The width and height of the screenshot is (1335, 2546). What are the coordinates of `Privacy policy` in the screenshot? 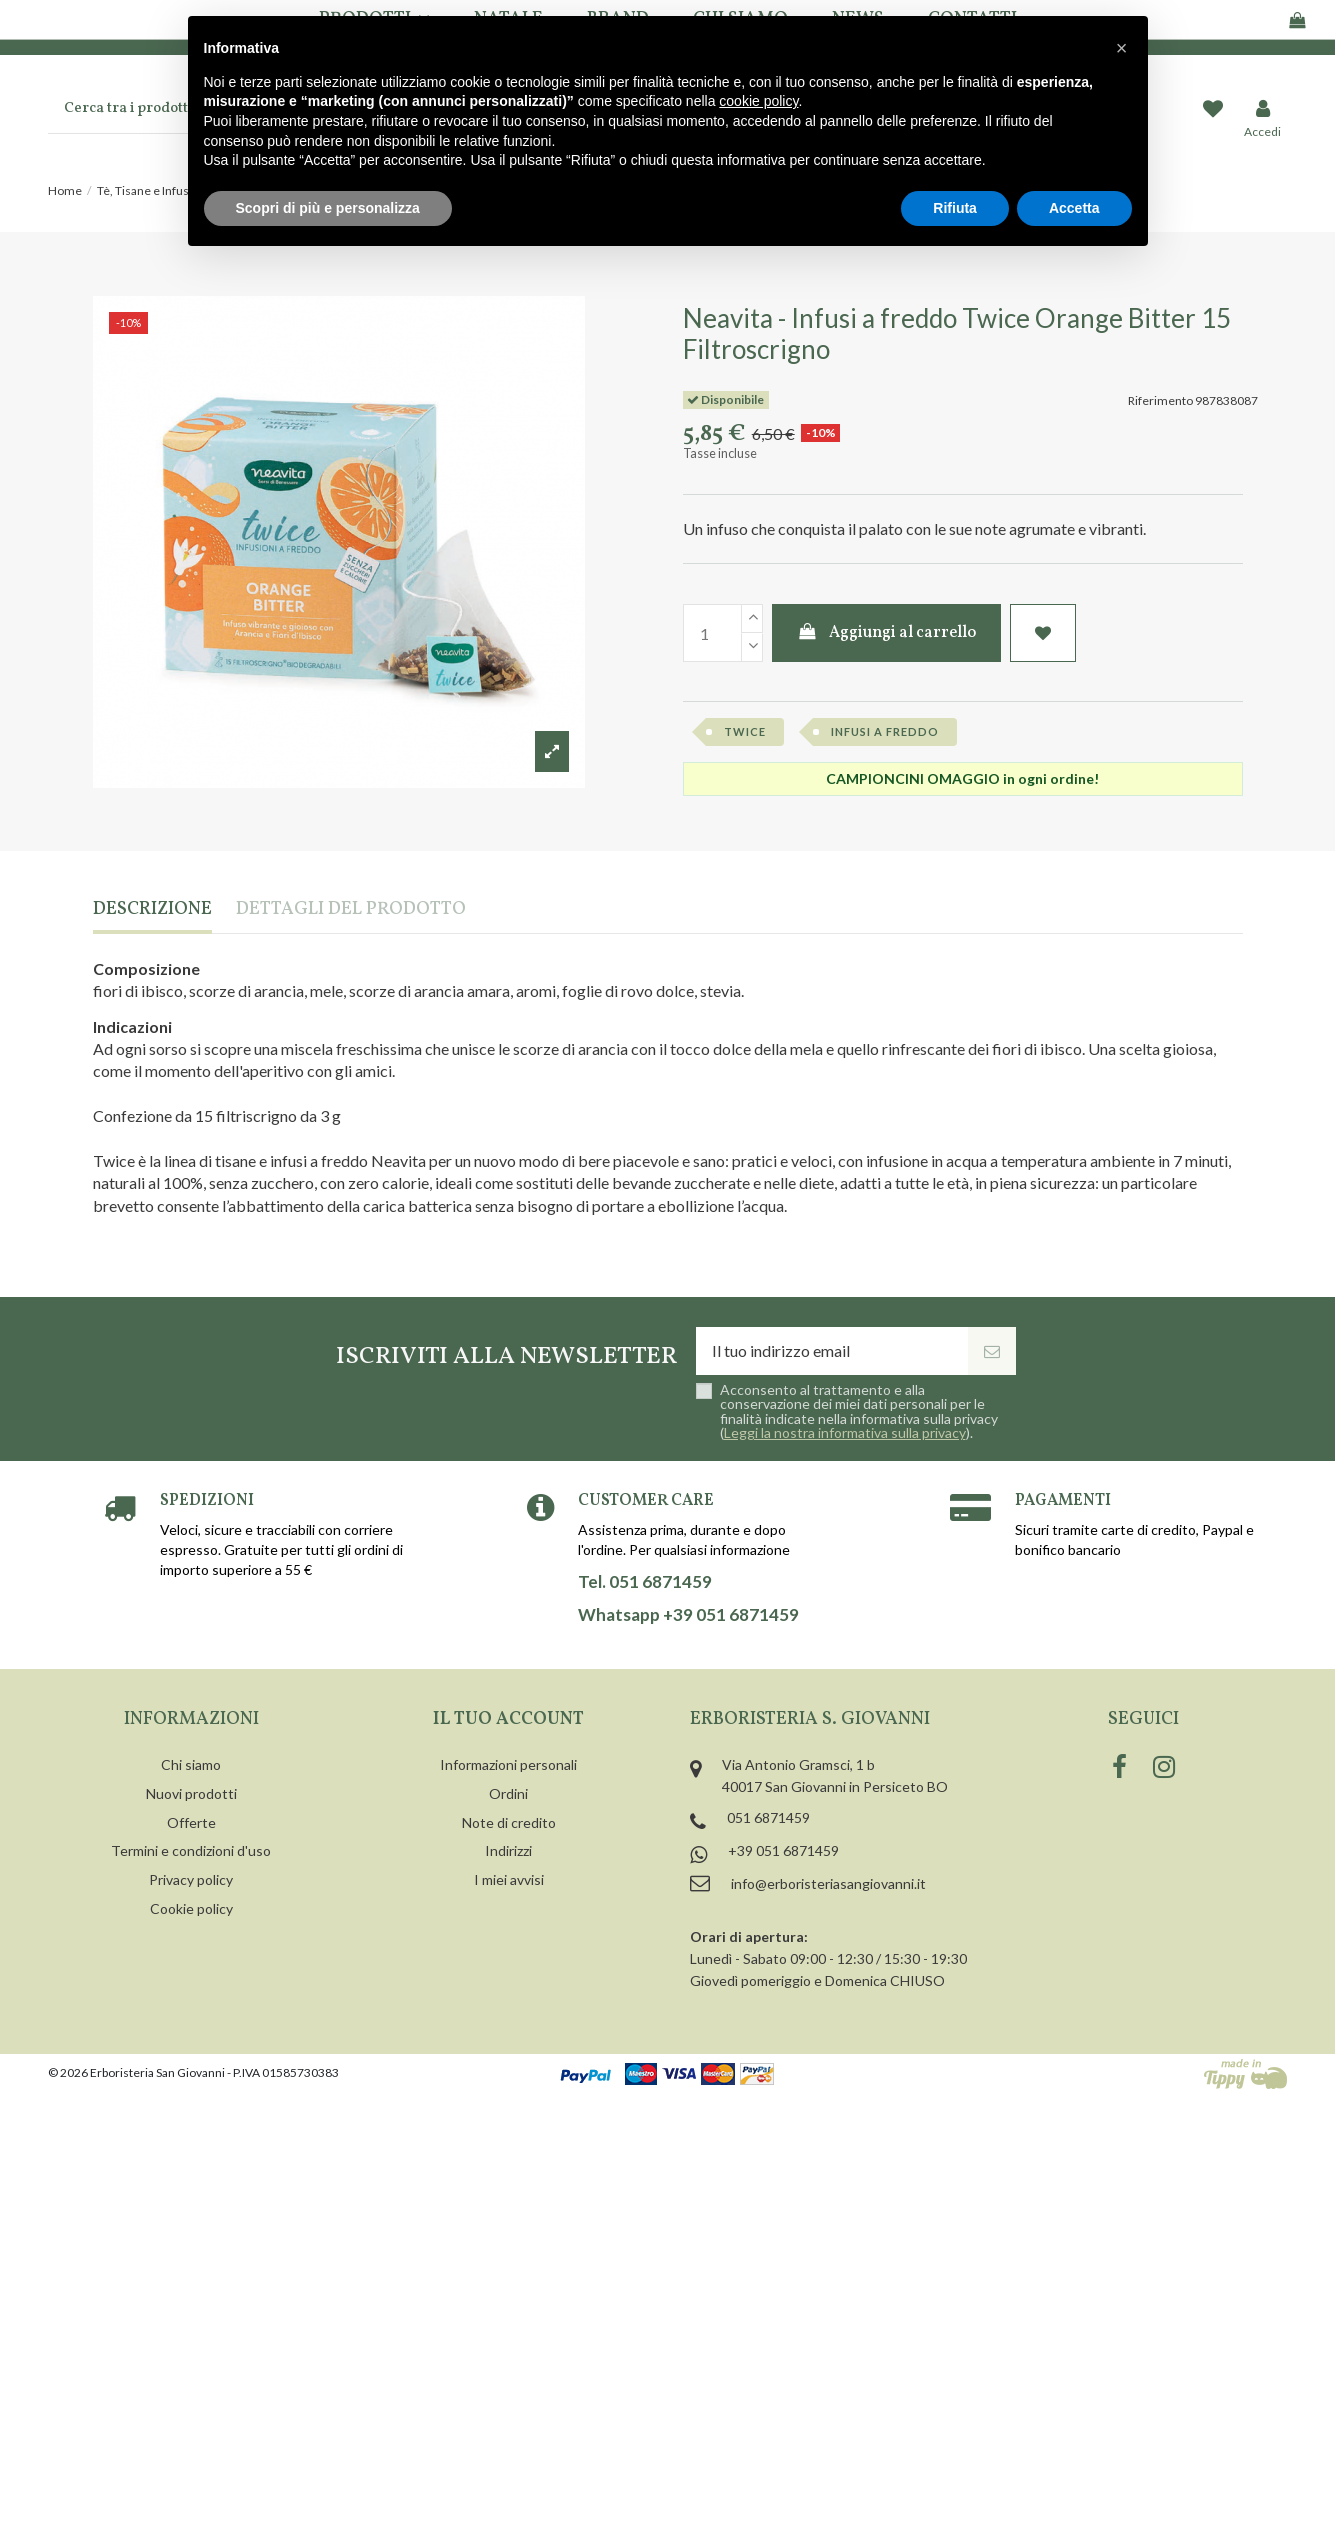 It's located at (191, 1879).